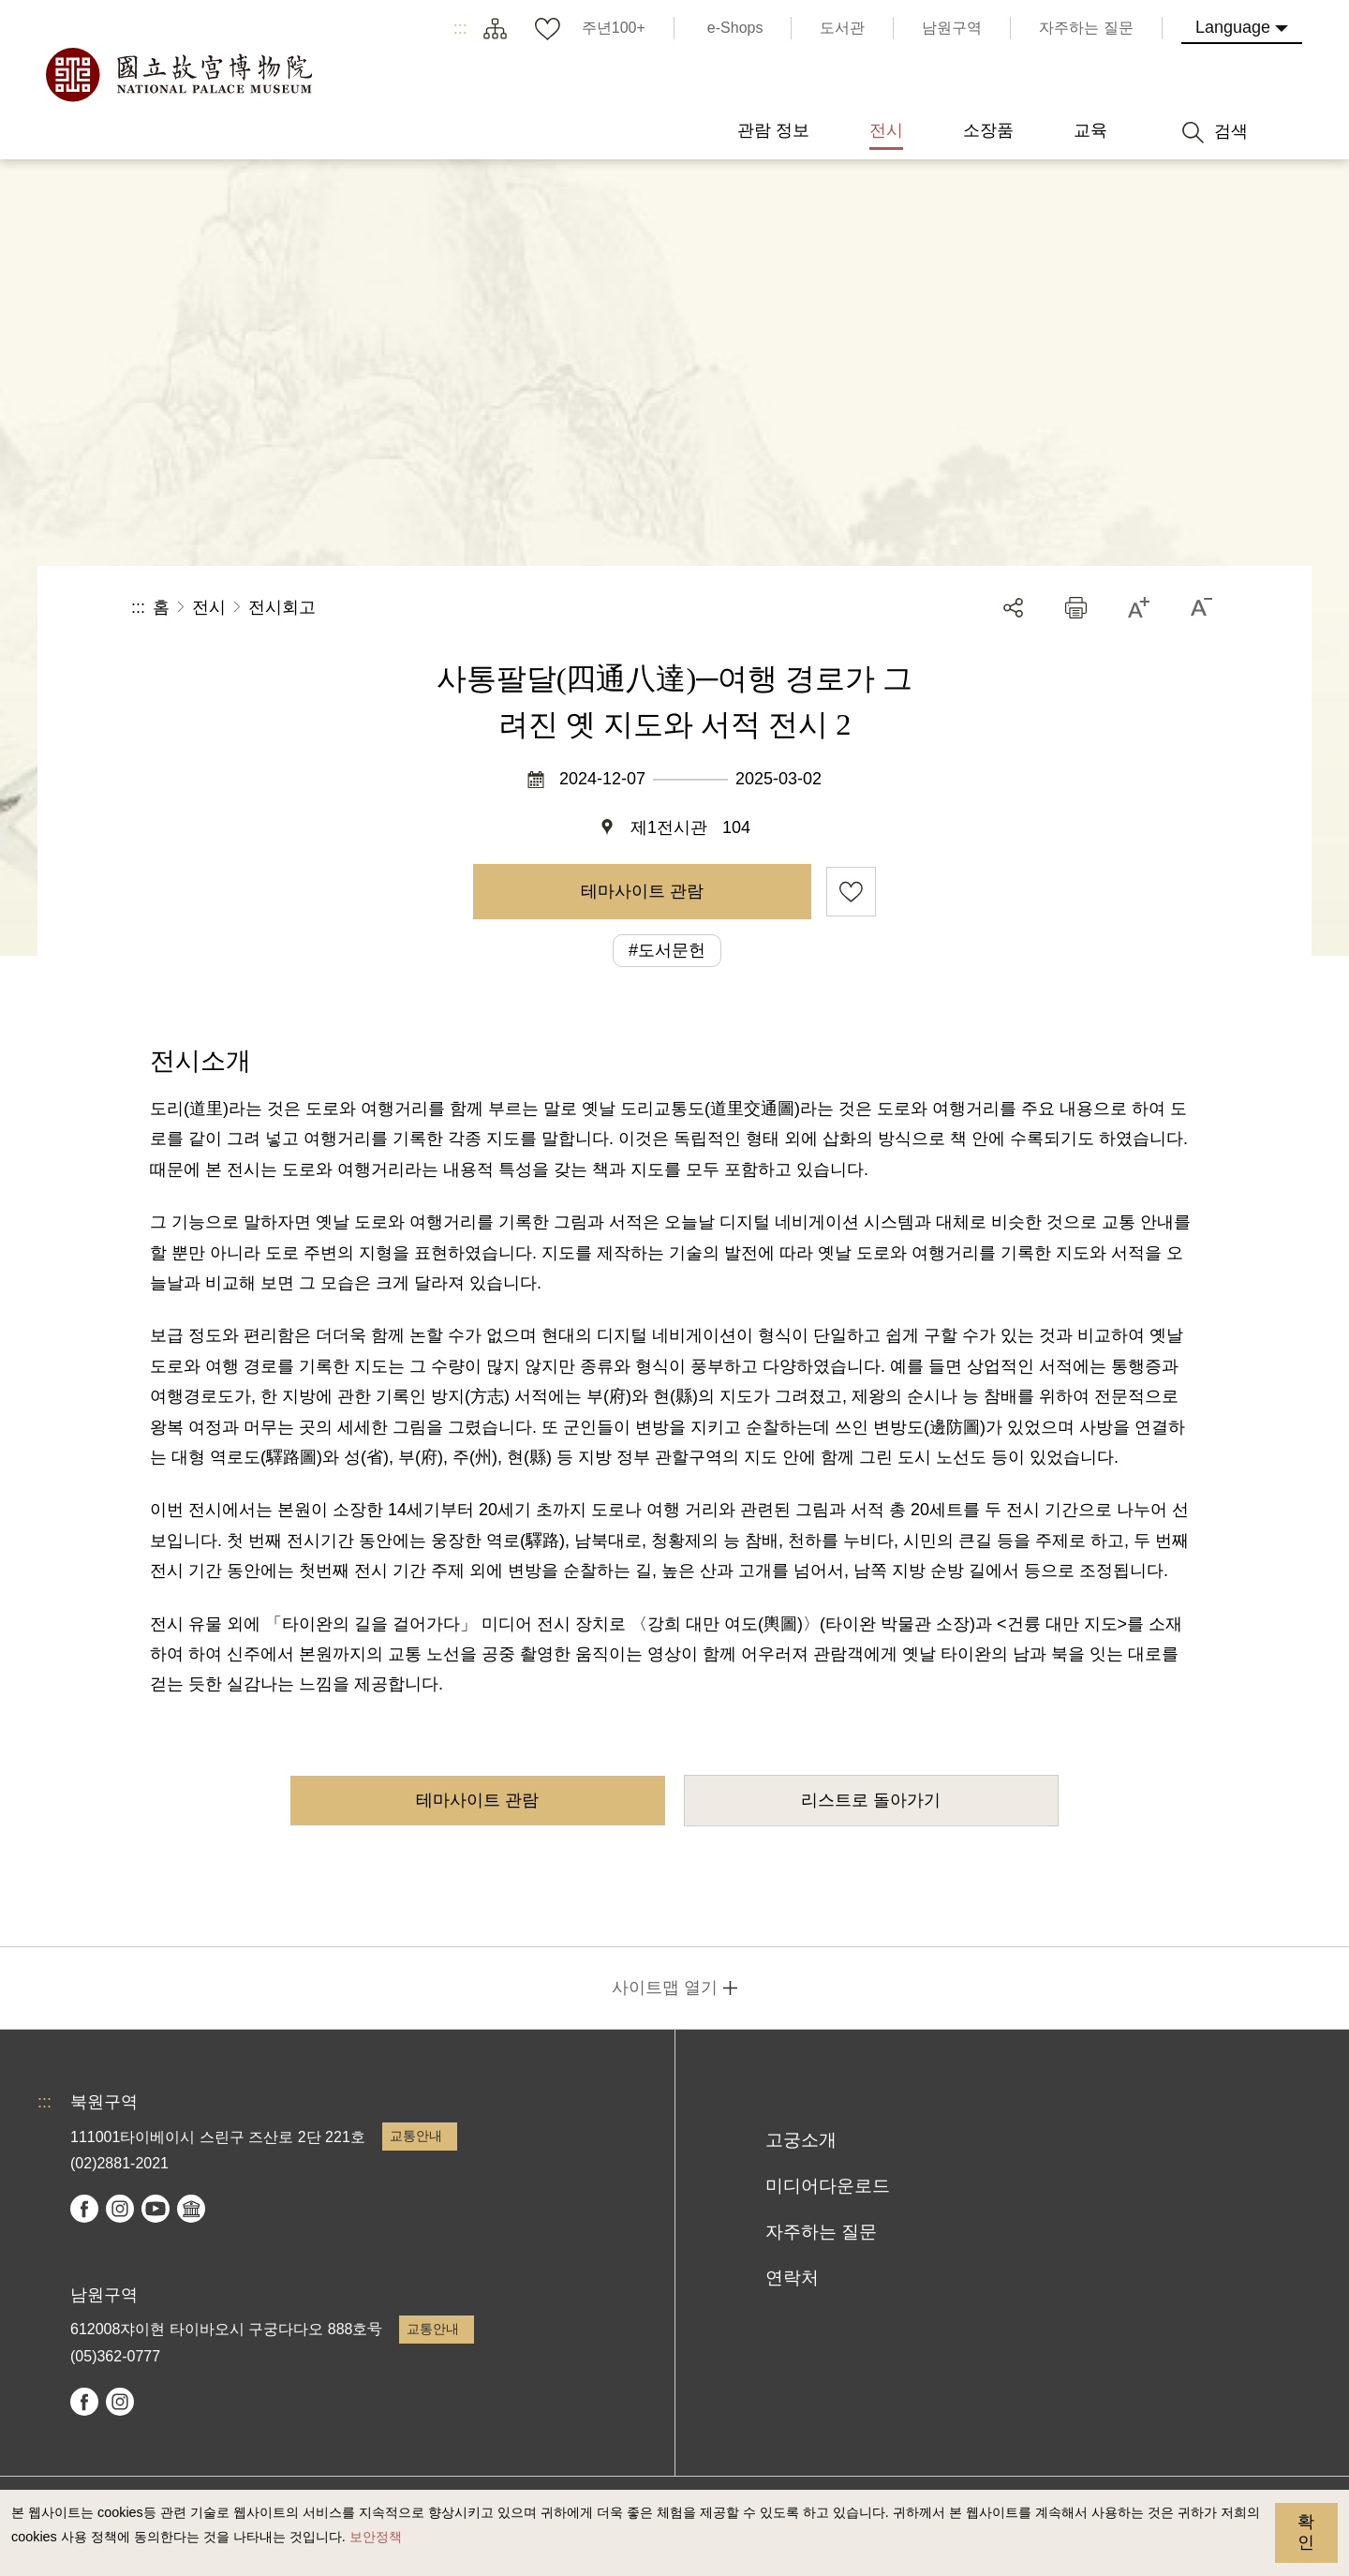 Image resolution: width=1349 pixels, height=2576 pixels. I want to click on Google Arts & Culture, so click(191, 2209).